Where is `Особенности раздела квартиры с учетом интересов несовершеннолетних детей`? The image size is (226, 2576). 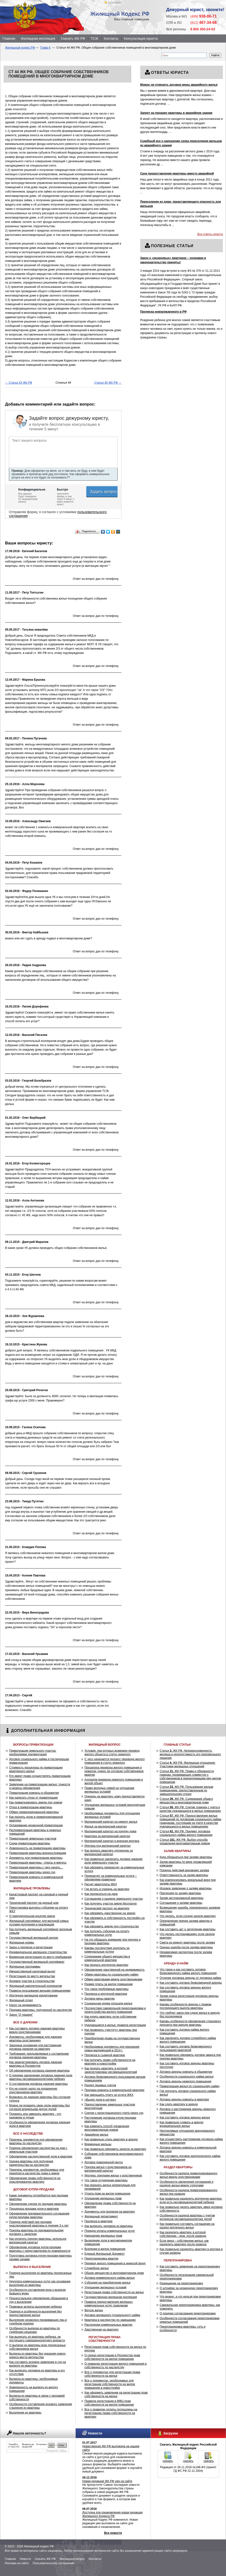
Особенности раздела квартиры с учетом интересов несовершеннолетних детей is located at coordinates (187, 2217).